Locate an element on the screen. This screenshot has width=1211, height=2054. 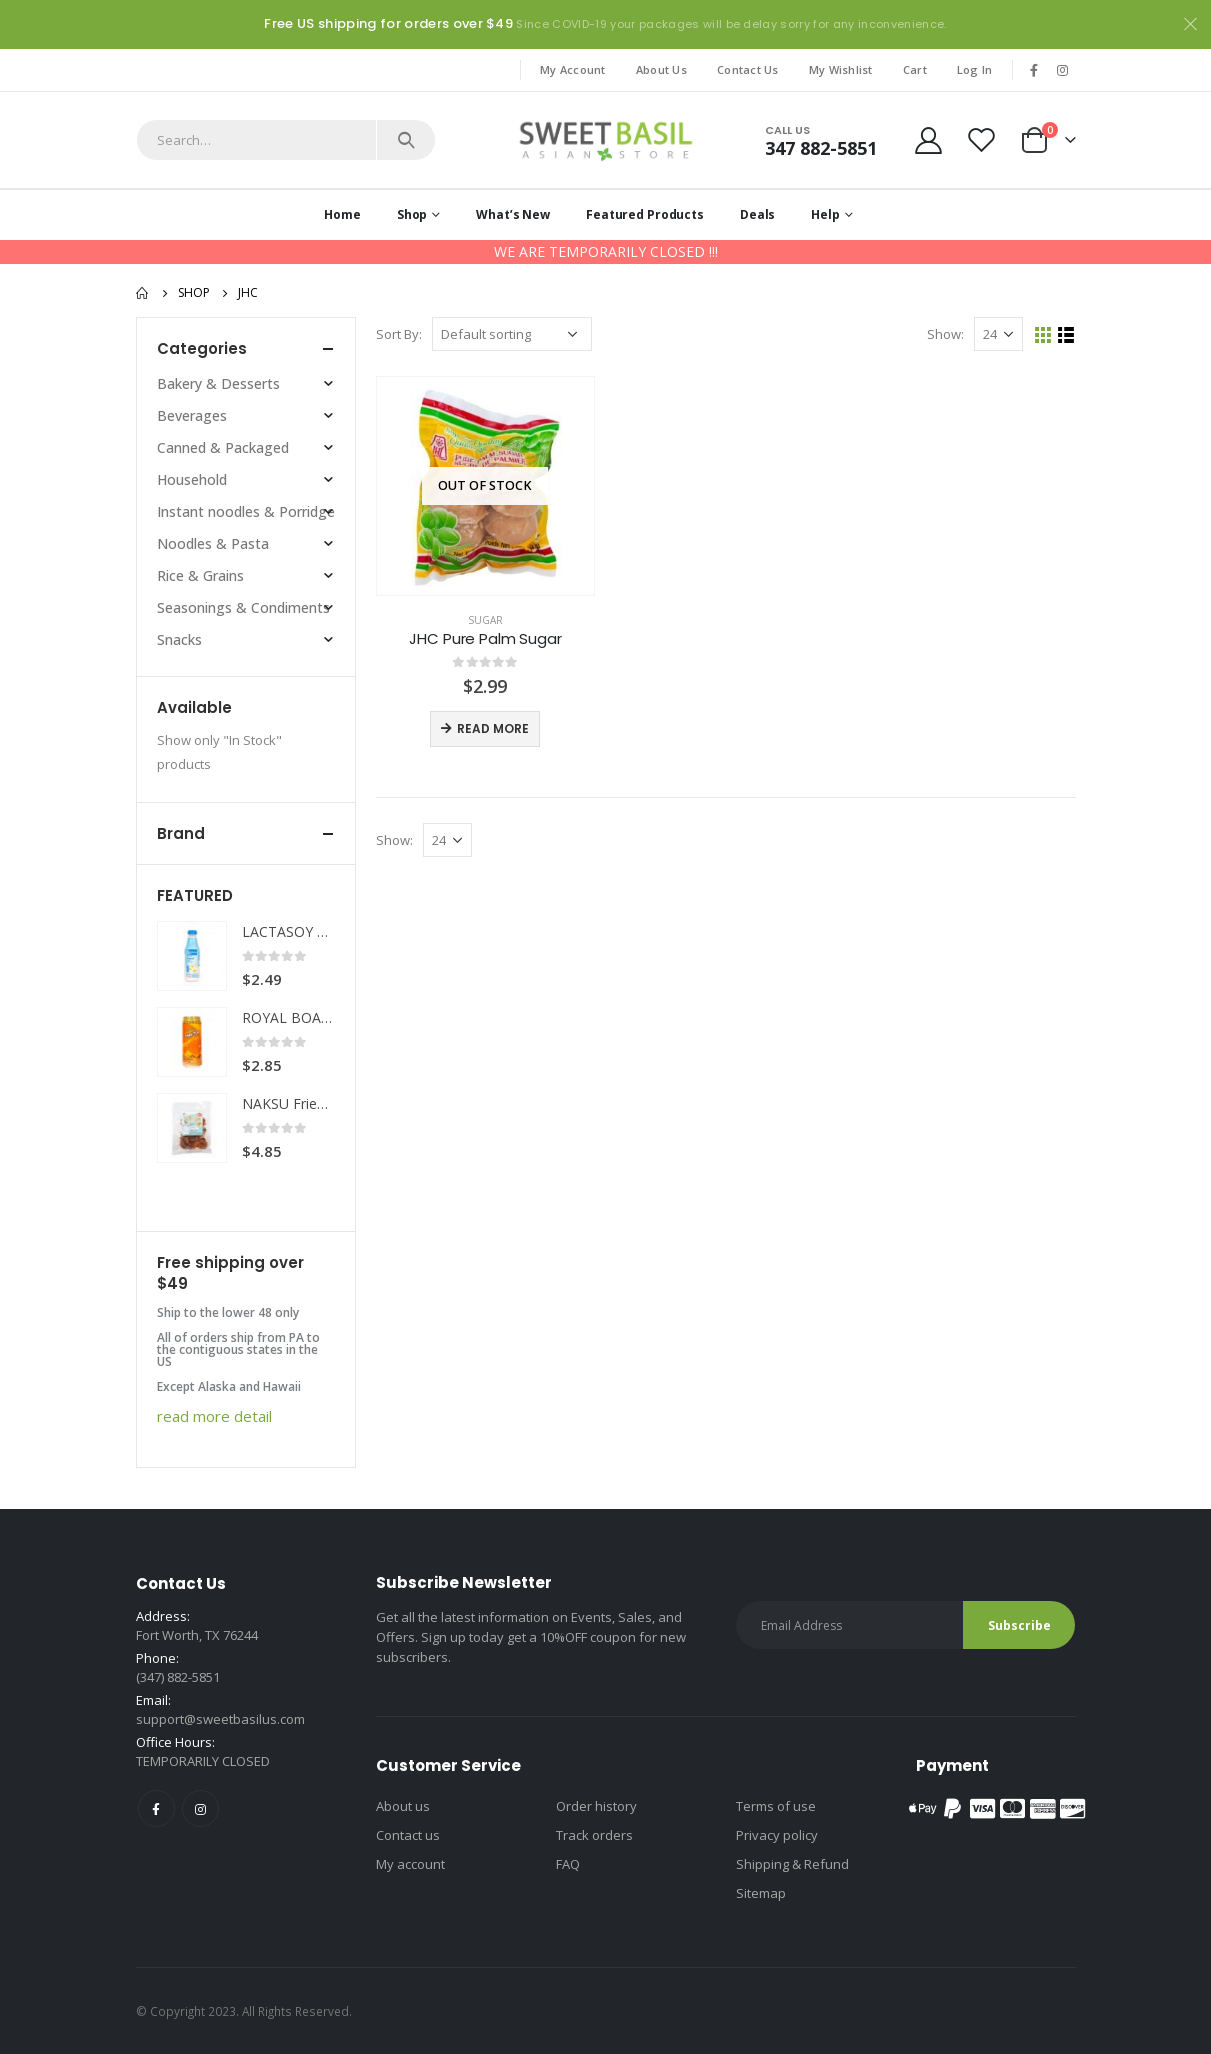
Contact Us is located at coordinates (748, 69).